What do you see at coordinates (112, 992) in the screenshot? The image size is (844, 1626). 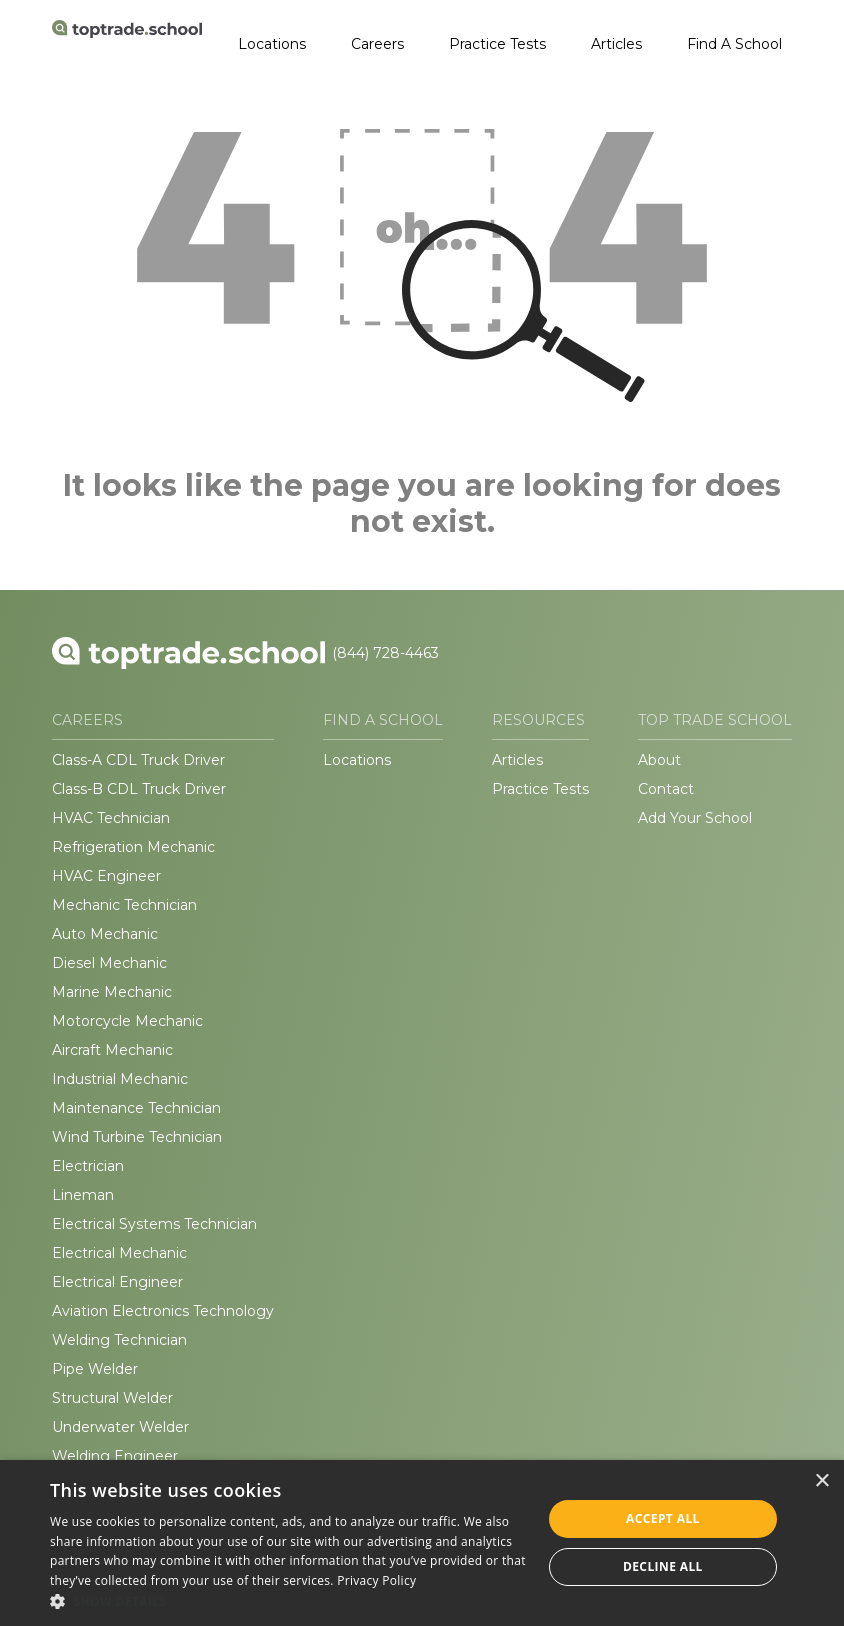 I see `Marine Mechanic` at bounding box center [112, 992].